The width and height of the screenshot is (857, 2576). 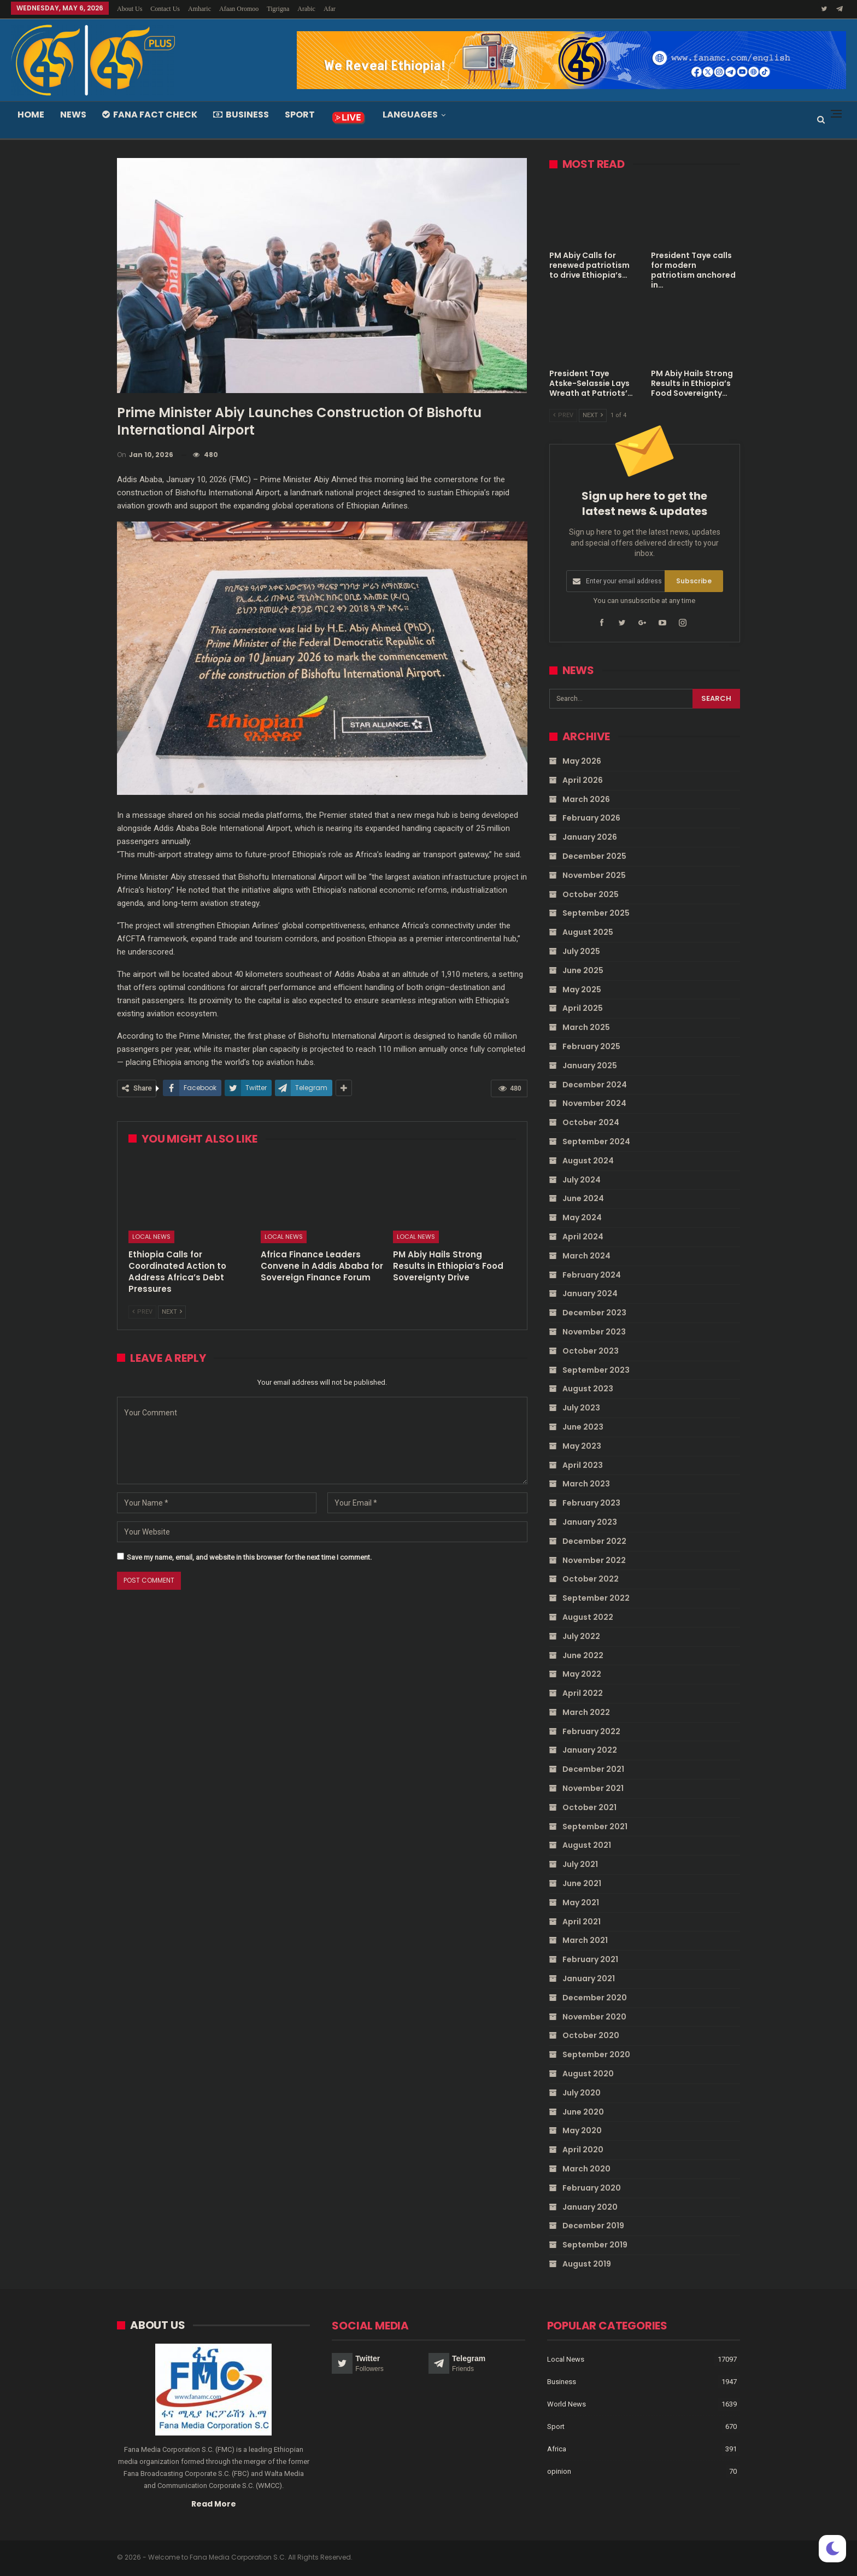 What do you see at coordinates (581, 2092) in the screenshot?
I see `July 2020` at bounding box center [581, 2092].